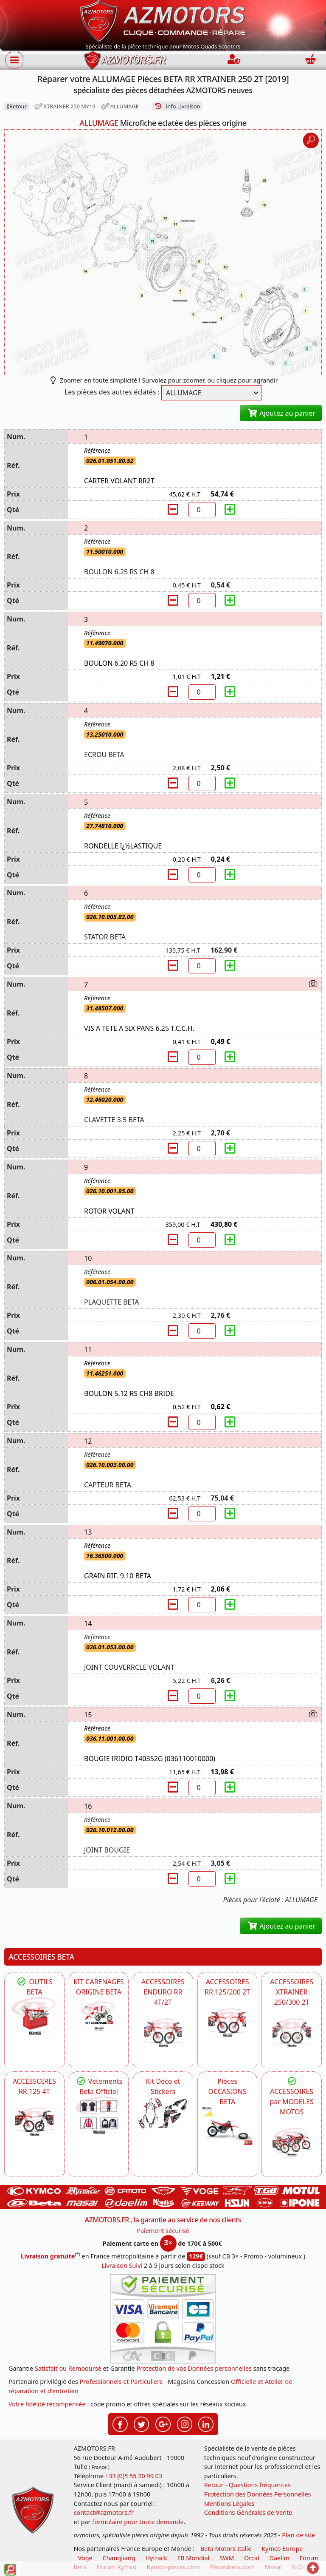  What do you see at coordinates (280, 413) in the screenshot?
I see `Ajoutez au panier` at bounding box center [280, 413].